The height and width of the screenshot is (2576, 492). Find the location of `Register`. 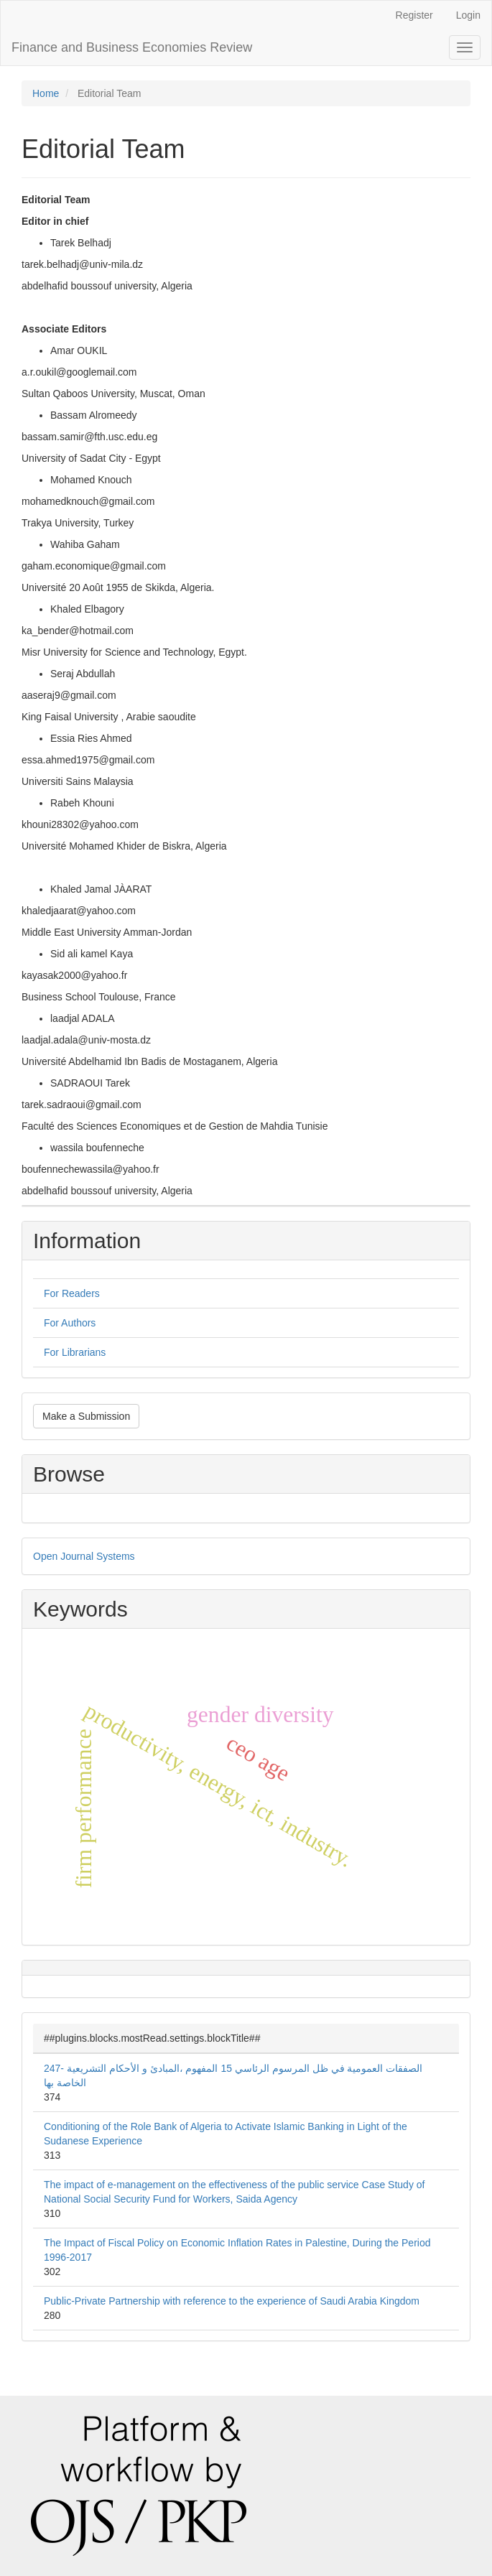

Register is located at coordinates (414, 15).